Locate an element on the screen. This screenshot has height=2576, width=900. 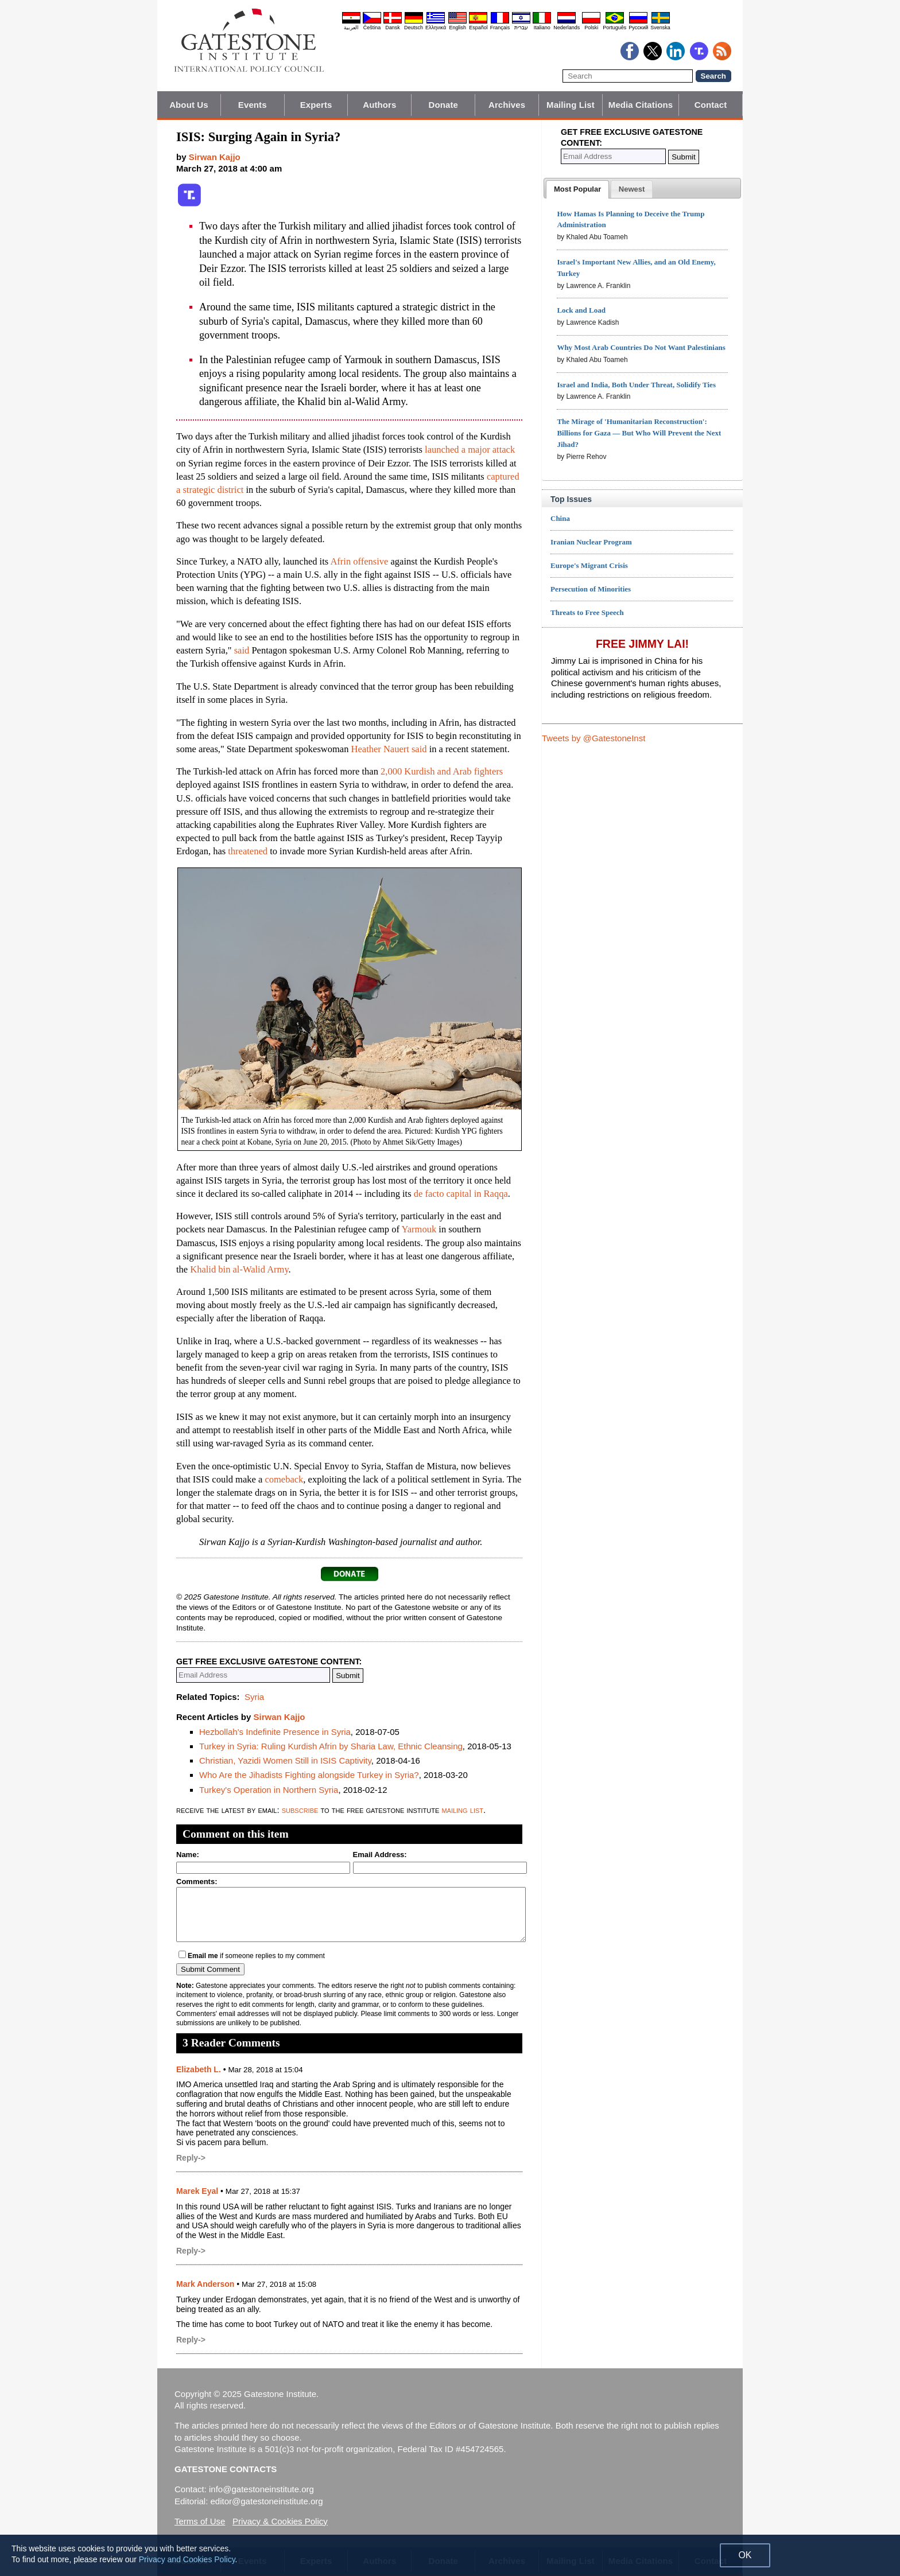
[presentation] is located at coordinates (577, 189).